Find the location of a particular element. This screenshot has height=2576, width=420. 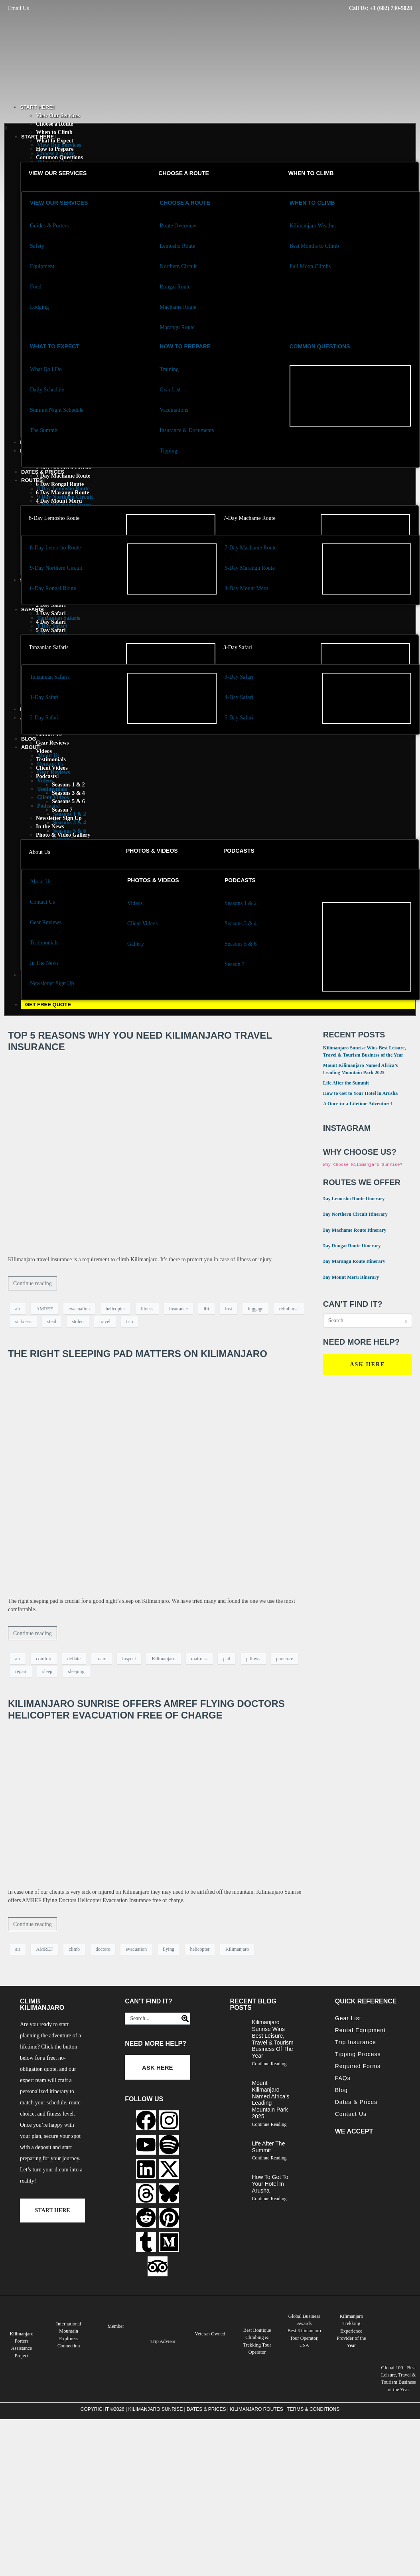

9 Day Northern Circuit Itinerary is located at coordinates (350, 1213).